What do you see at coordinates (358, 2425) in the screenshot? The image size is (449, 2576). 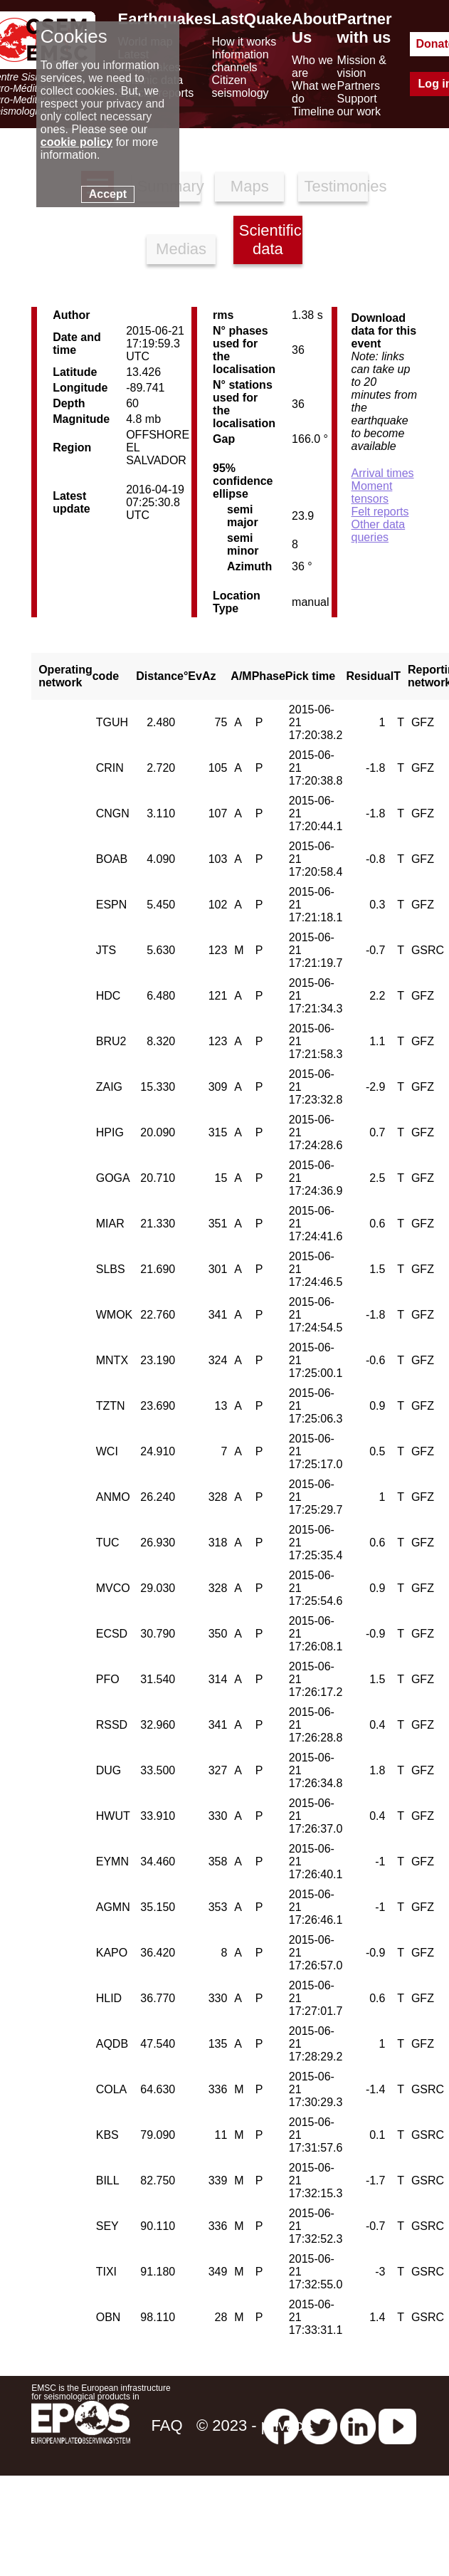 I see `[linkedin emsc-csem]` at bounding box center [358, 2425].